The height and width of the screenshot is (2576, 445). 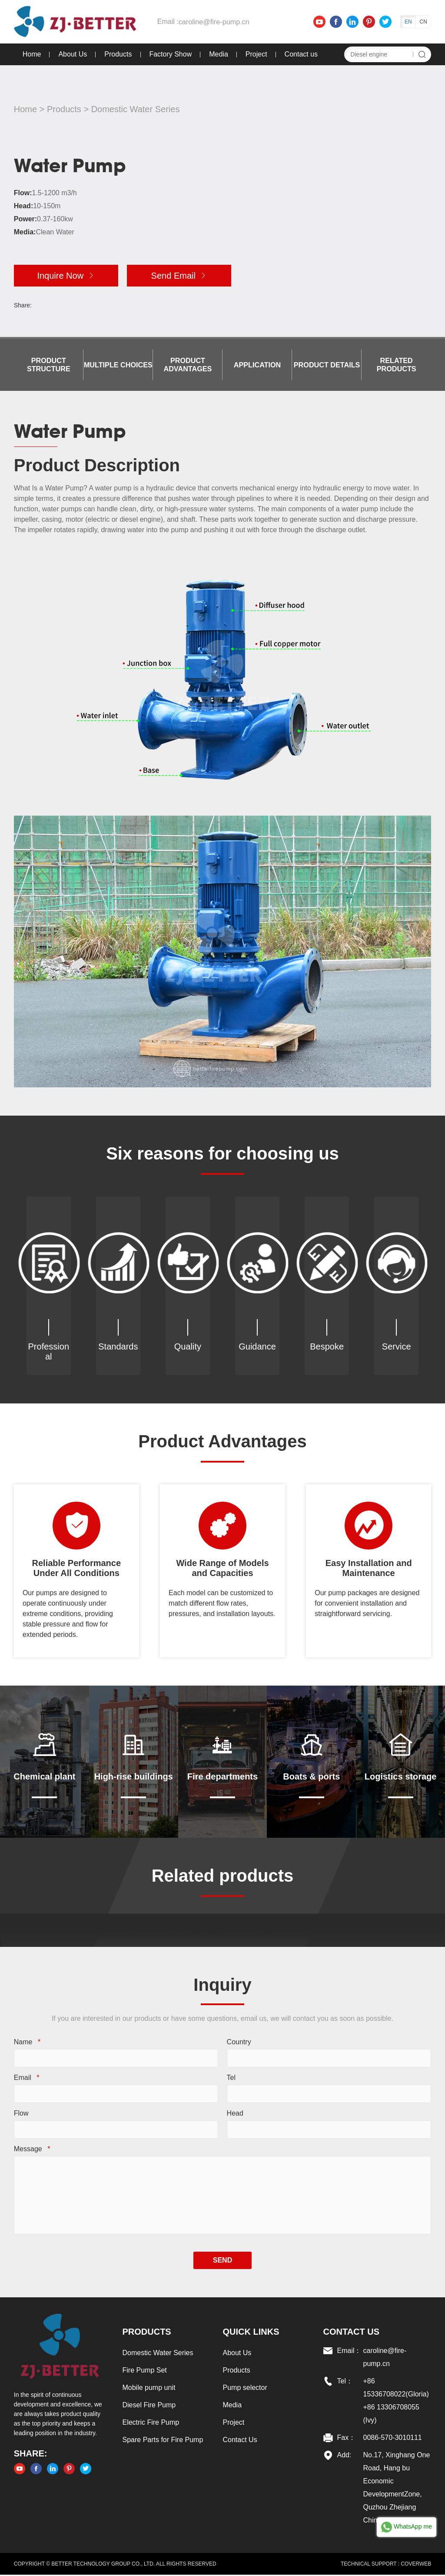 What do you see at coordinates (149, 2406) in the screenshot?
I see `Diesel Fire Pump` at bounding box center [149, 2406].